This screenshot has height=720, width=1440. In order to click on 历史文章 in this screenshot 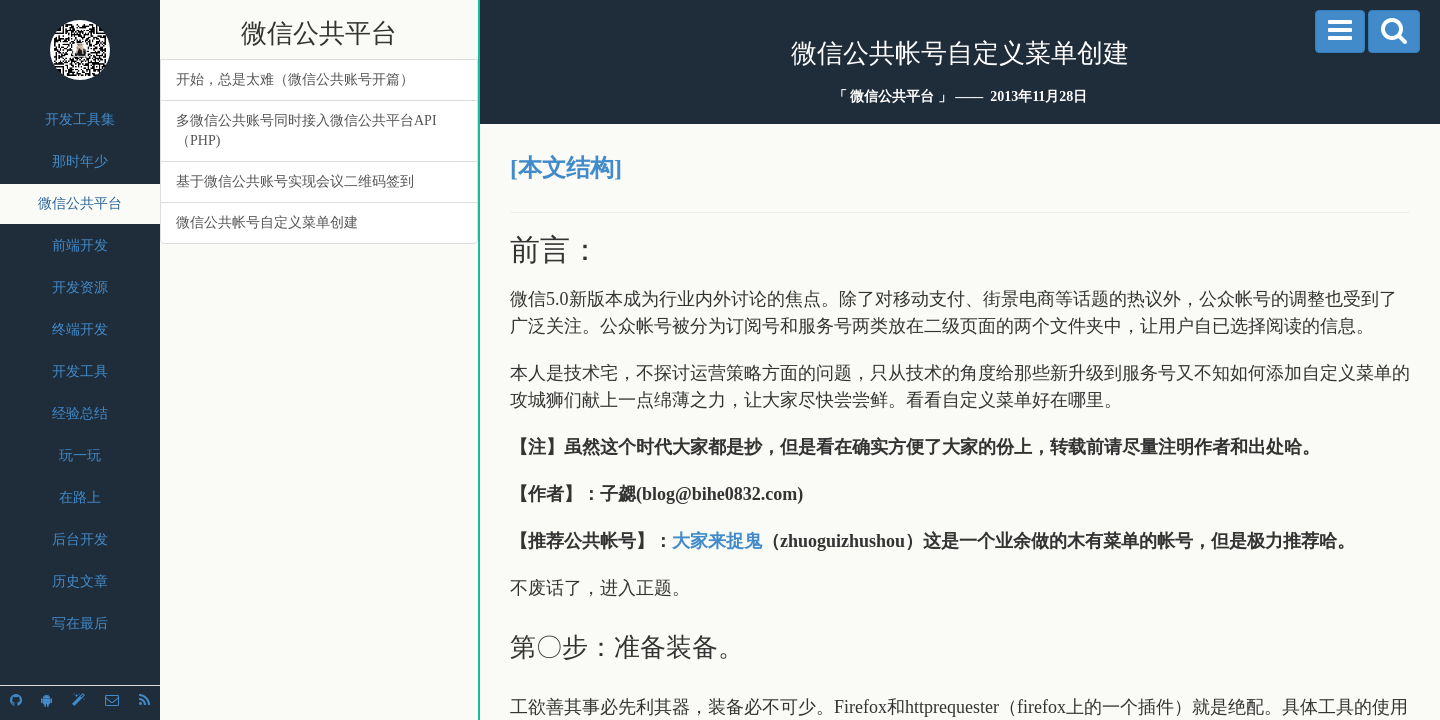, I will do `click(80, 581)`.